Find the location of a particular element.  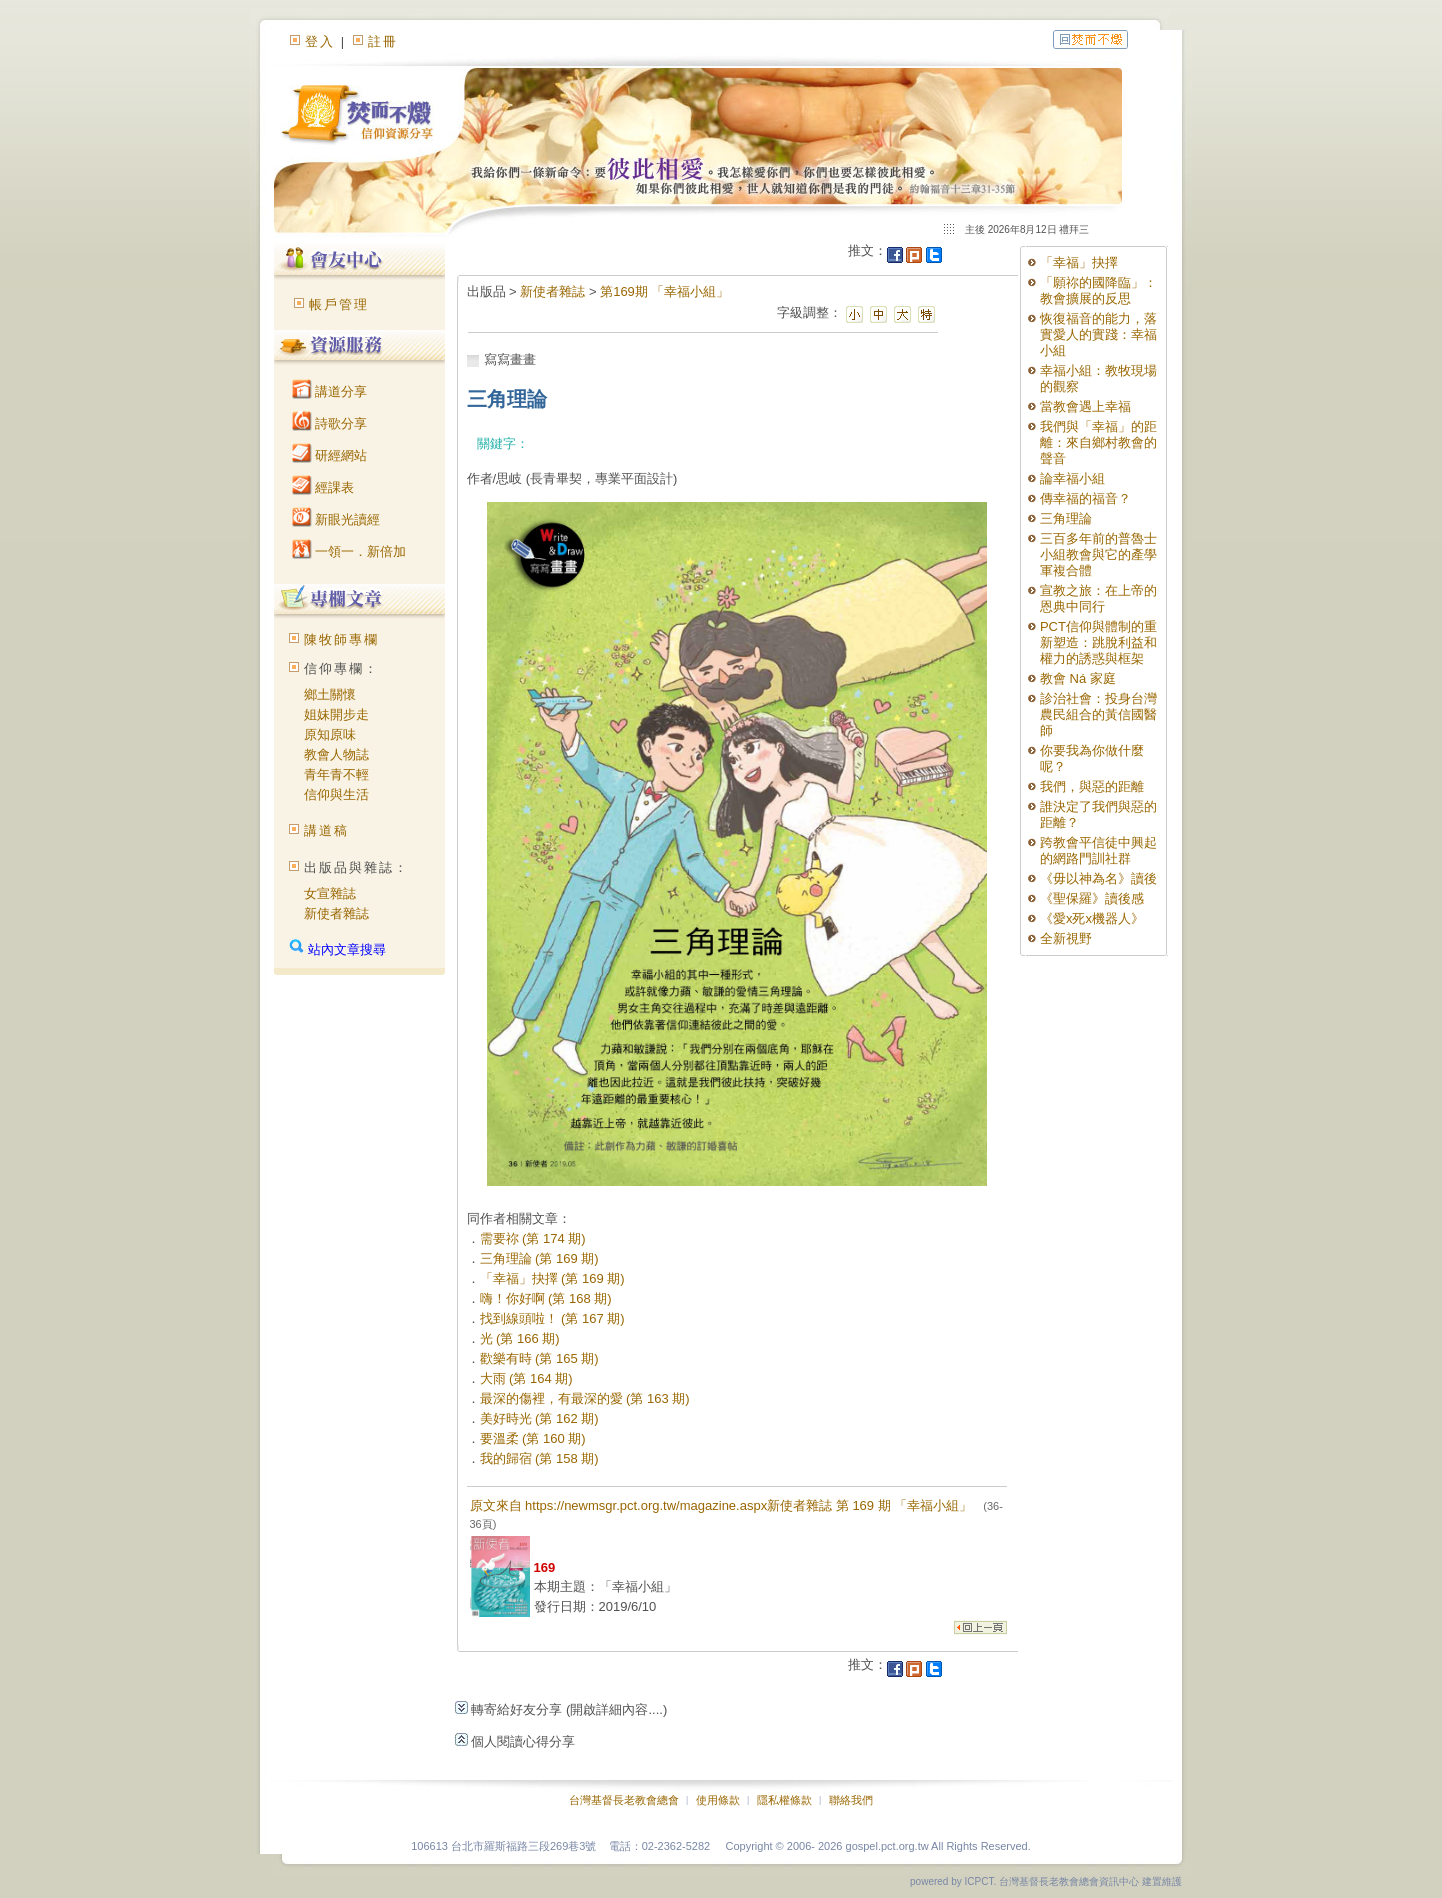

使用條款 is located at coordinates (718, 1800).